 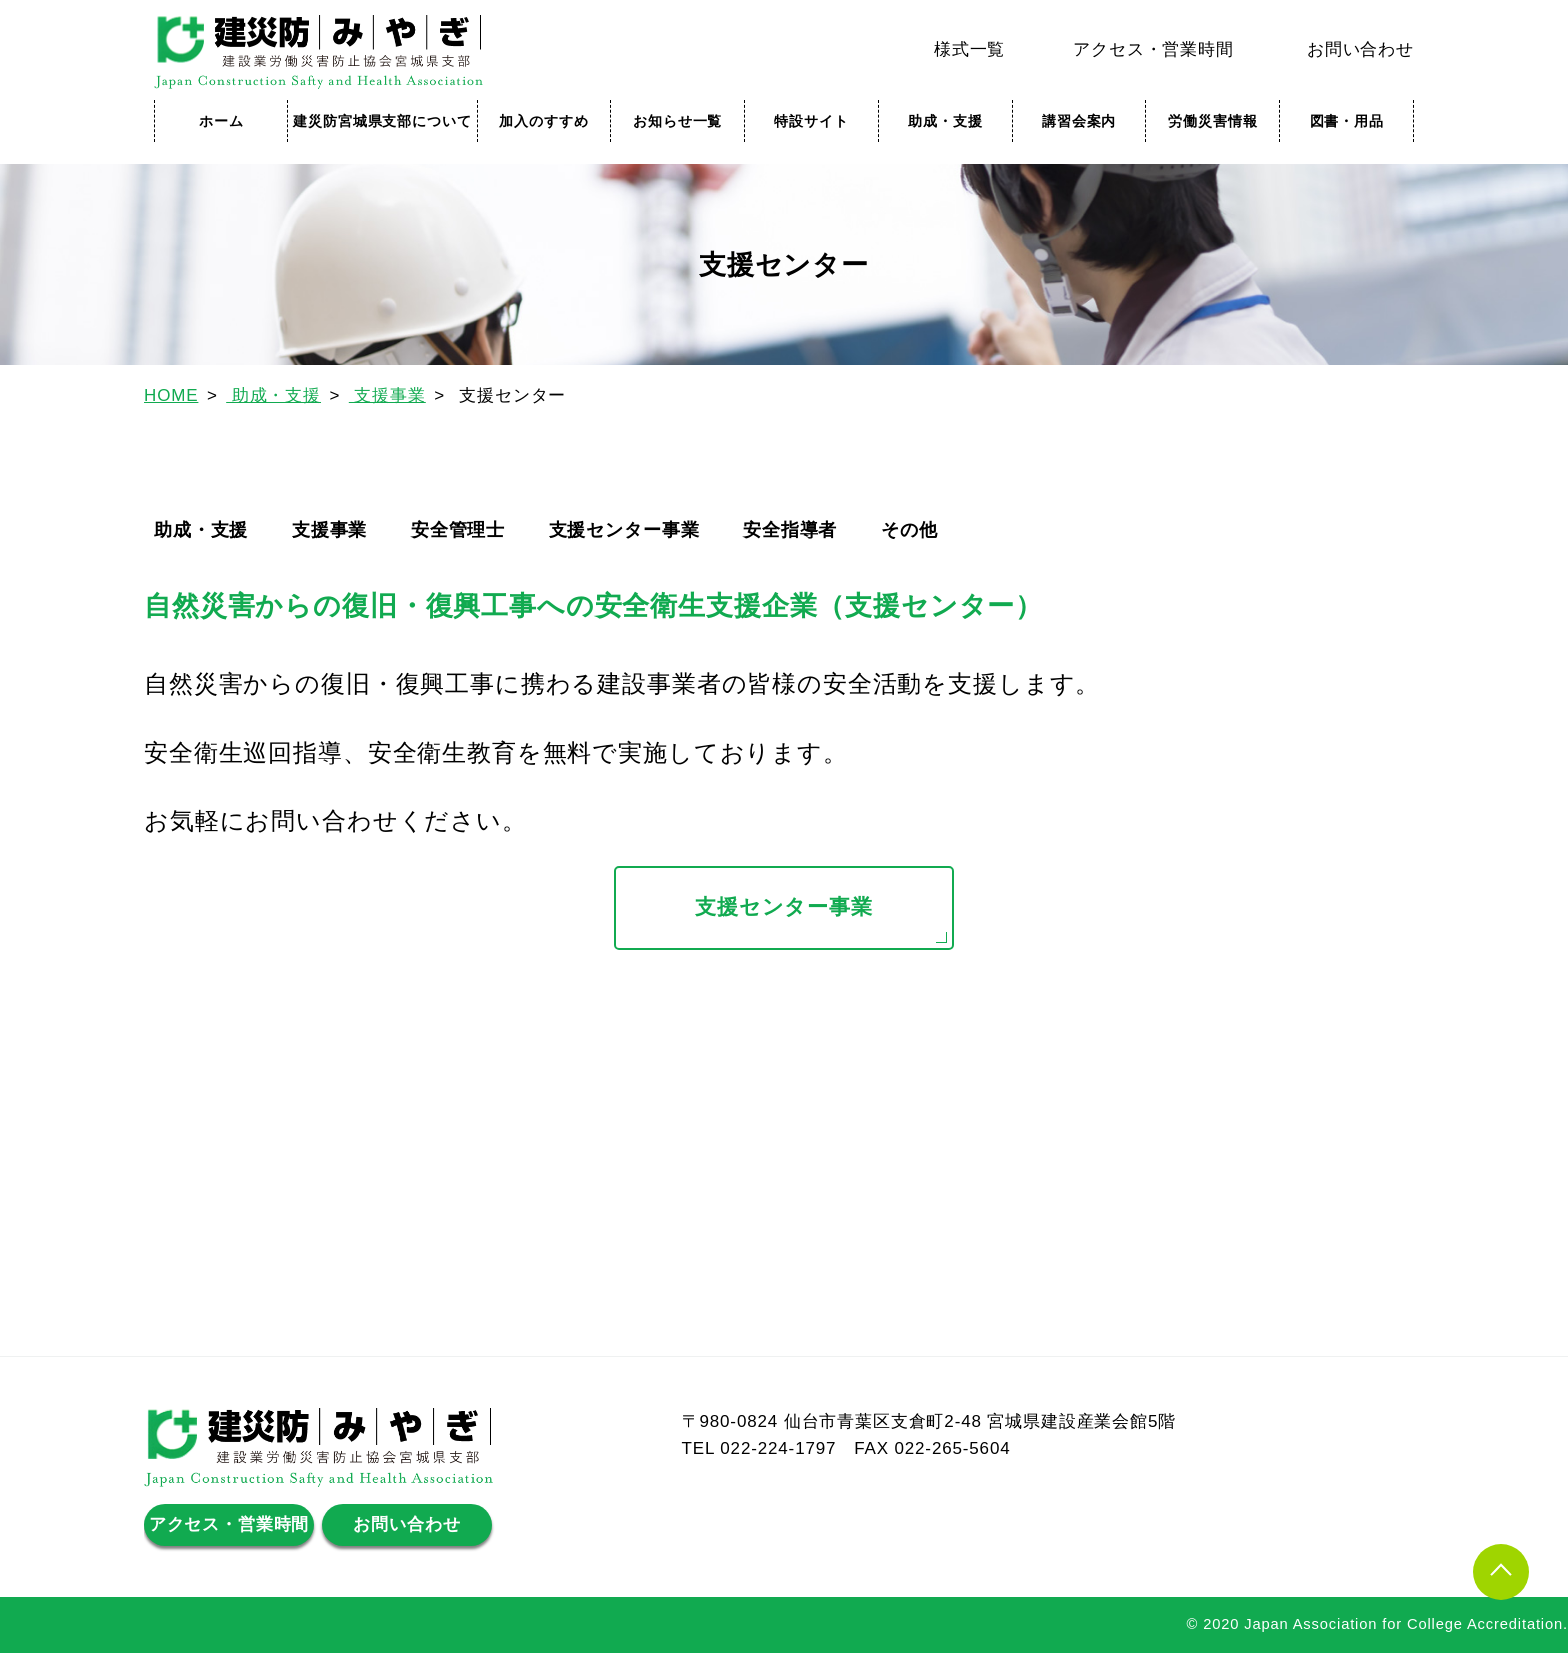 I want to click on 図書・用品, so click(x=1347, y=121).